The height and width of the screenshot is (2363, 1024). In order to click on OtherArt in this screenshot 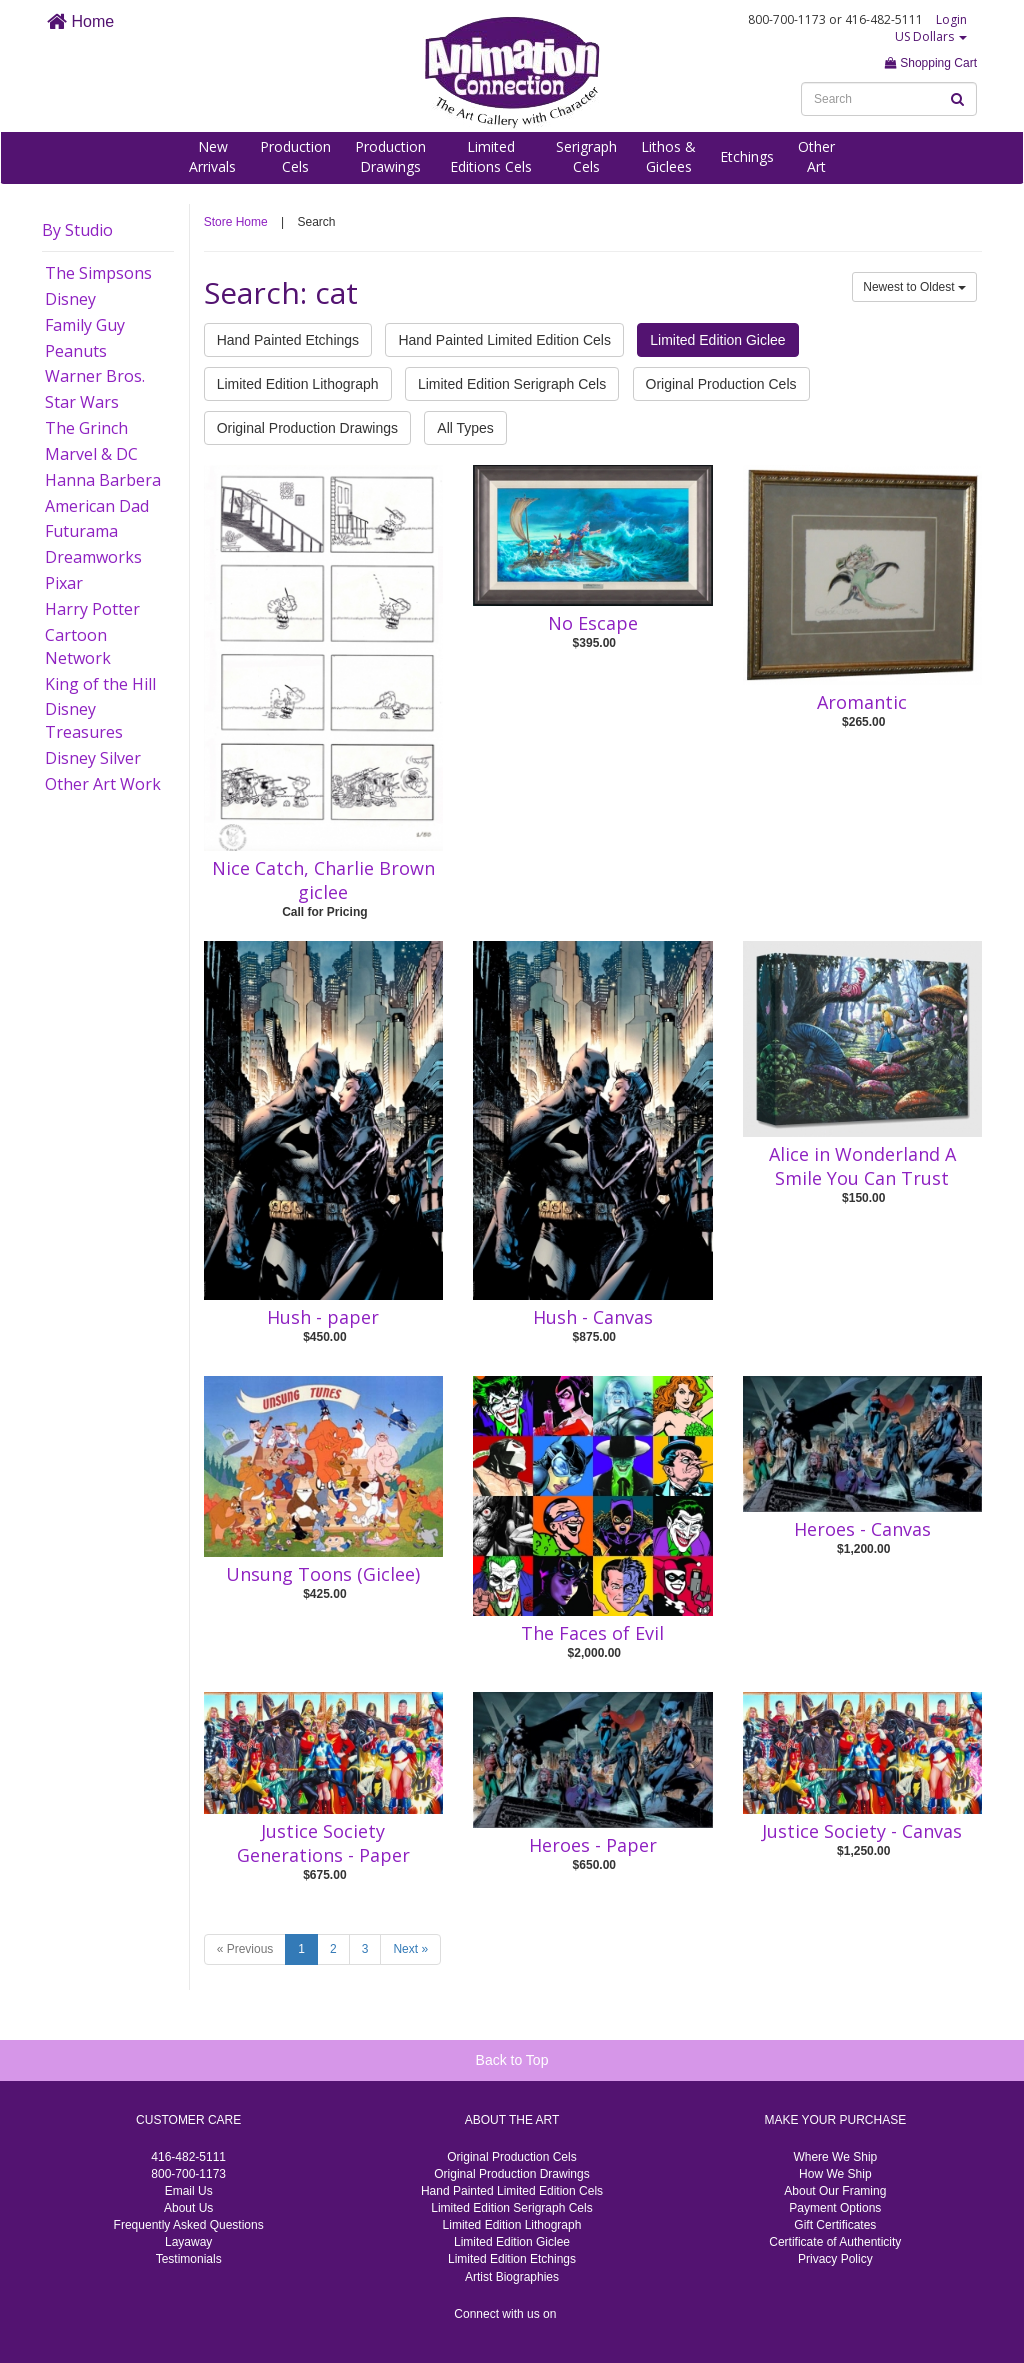, I will do `click(816, 156)`.